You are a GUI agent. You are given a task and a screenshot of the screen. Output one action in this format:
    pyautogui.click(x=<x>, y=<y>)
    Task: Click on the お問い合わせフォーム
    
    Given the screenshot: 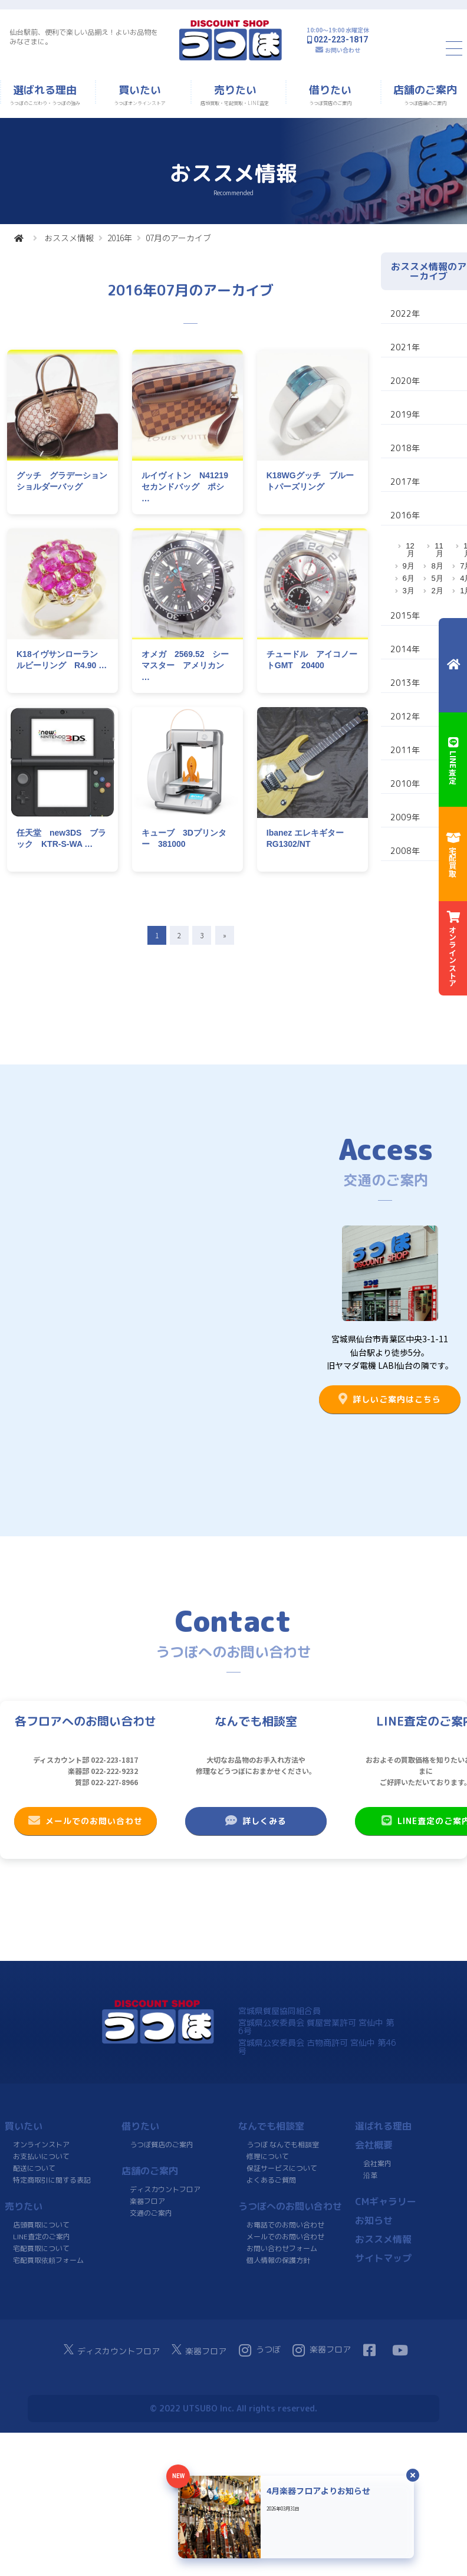 What is the action you would take?
    pyautogui.click(x=281, y=2248)
    